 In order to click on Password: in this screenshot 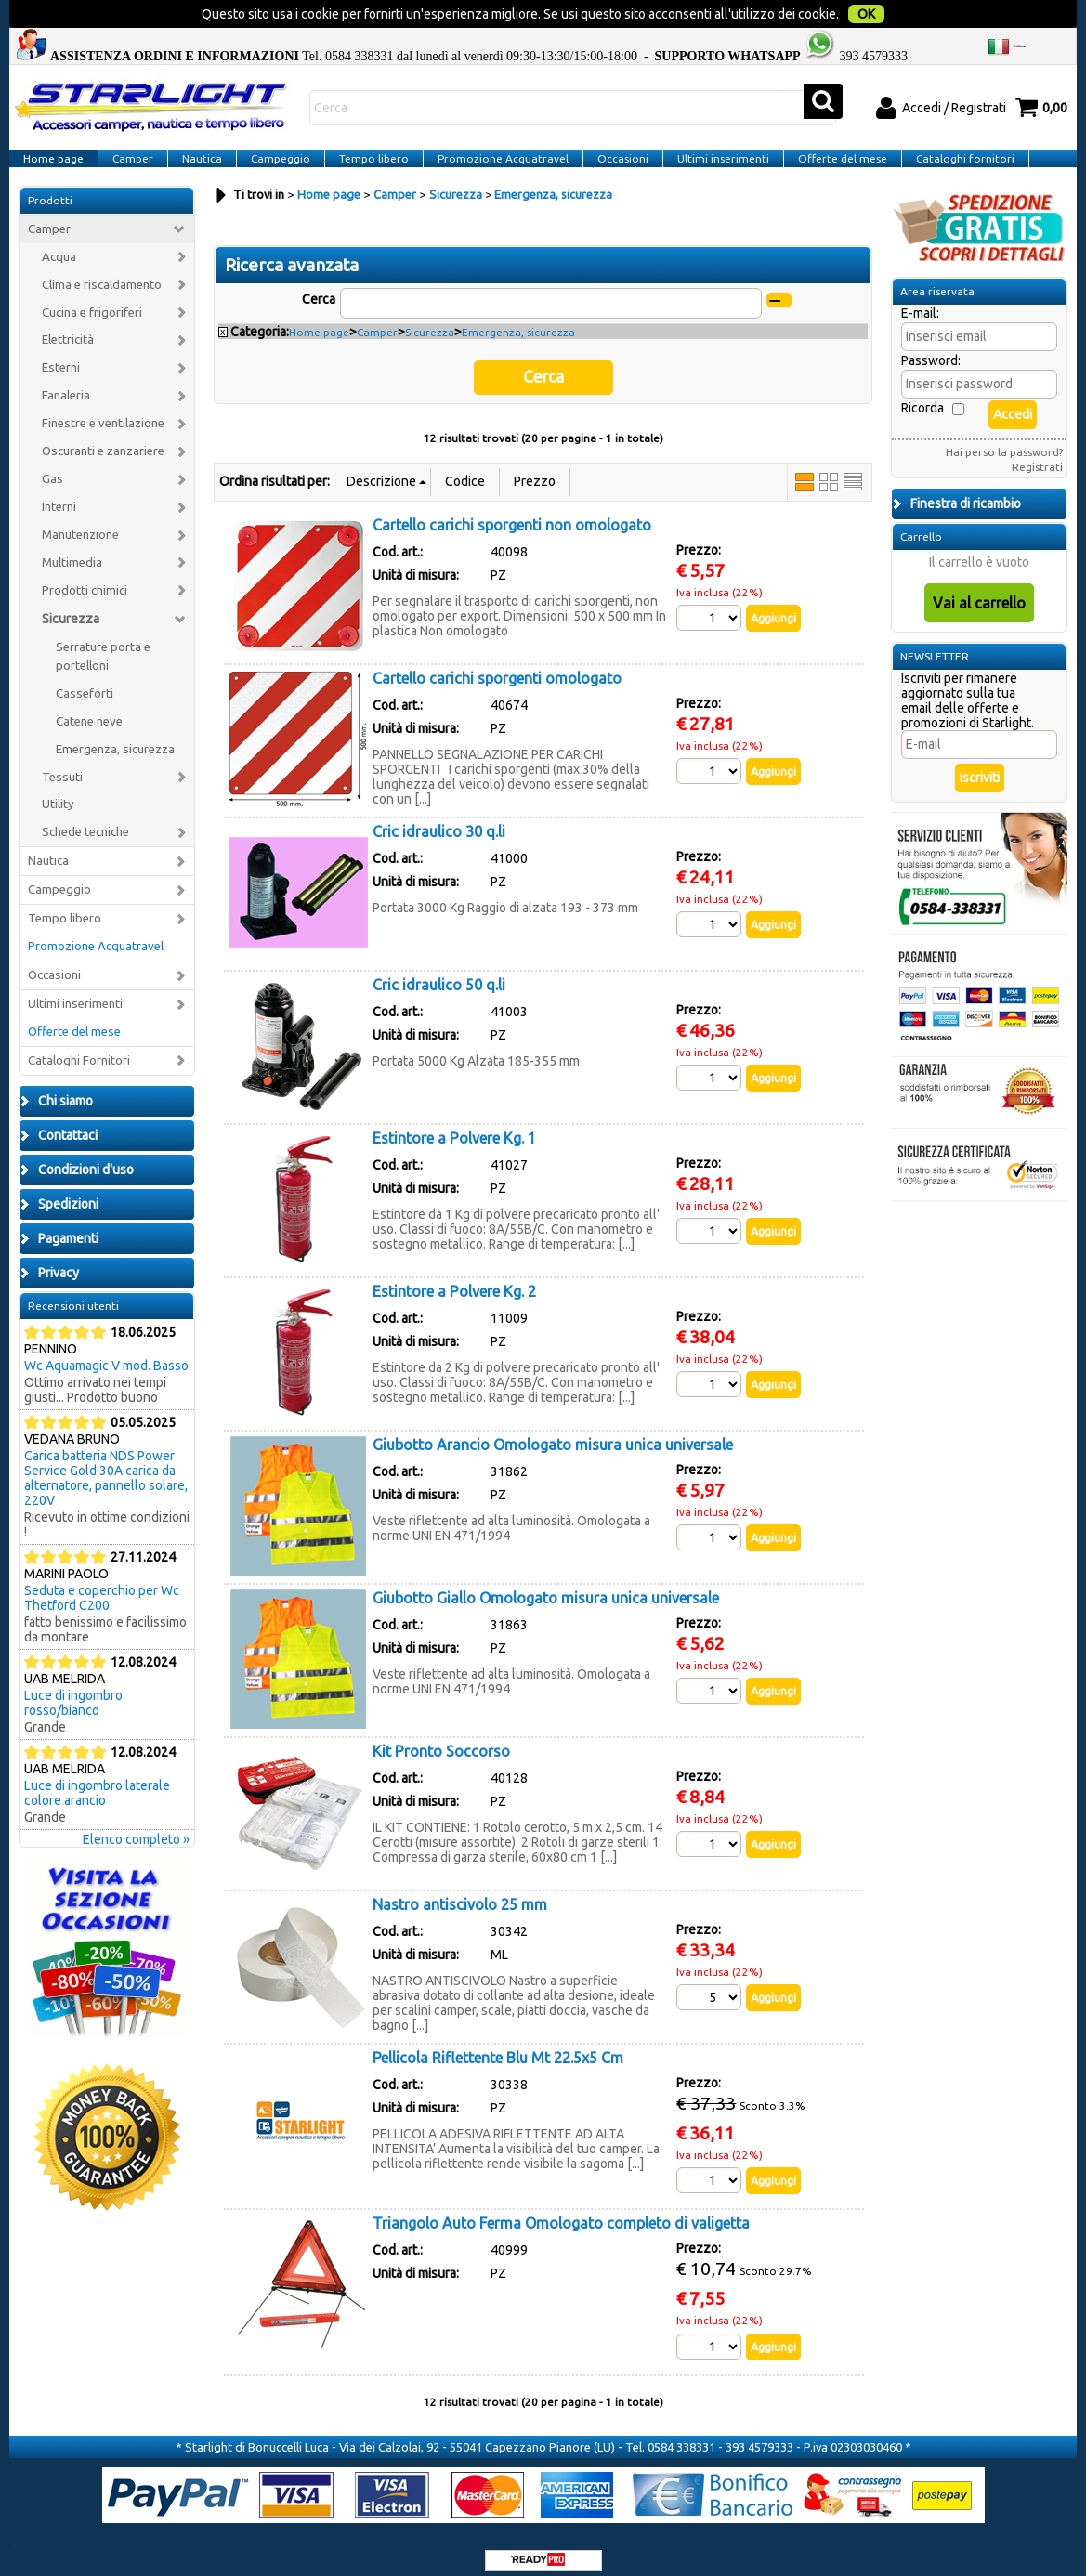, I will do `click(931, 348)`.